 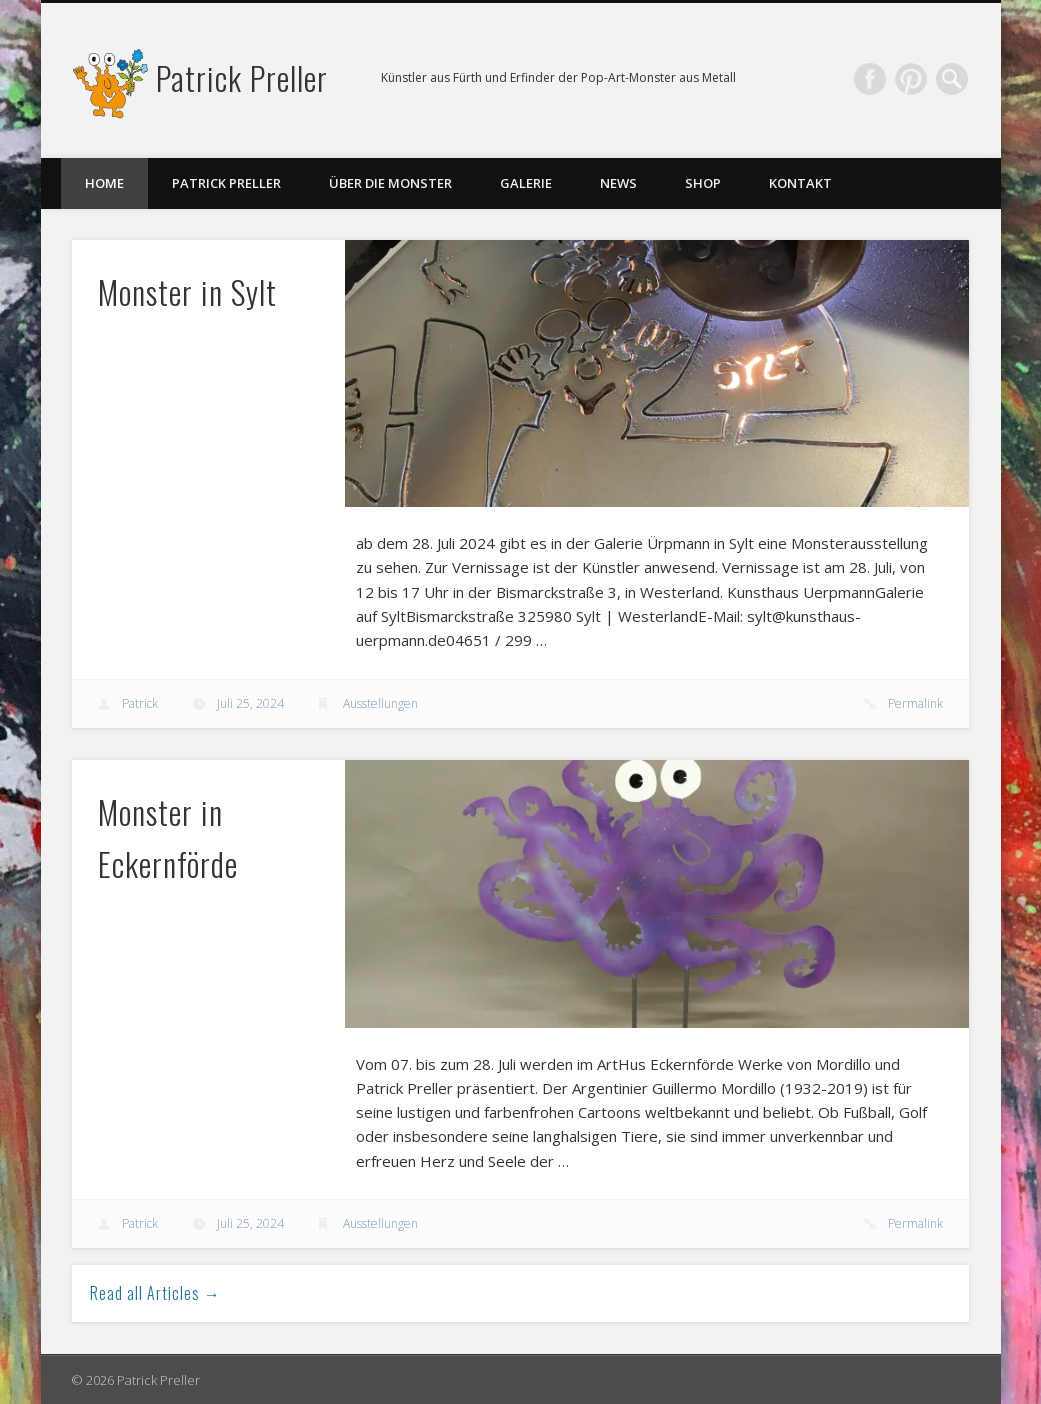 I want to click on Juli 25, 2024, so click(x=250, y=703).